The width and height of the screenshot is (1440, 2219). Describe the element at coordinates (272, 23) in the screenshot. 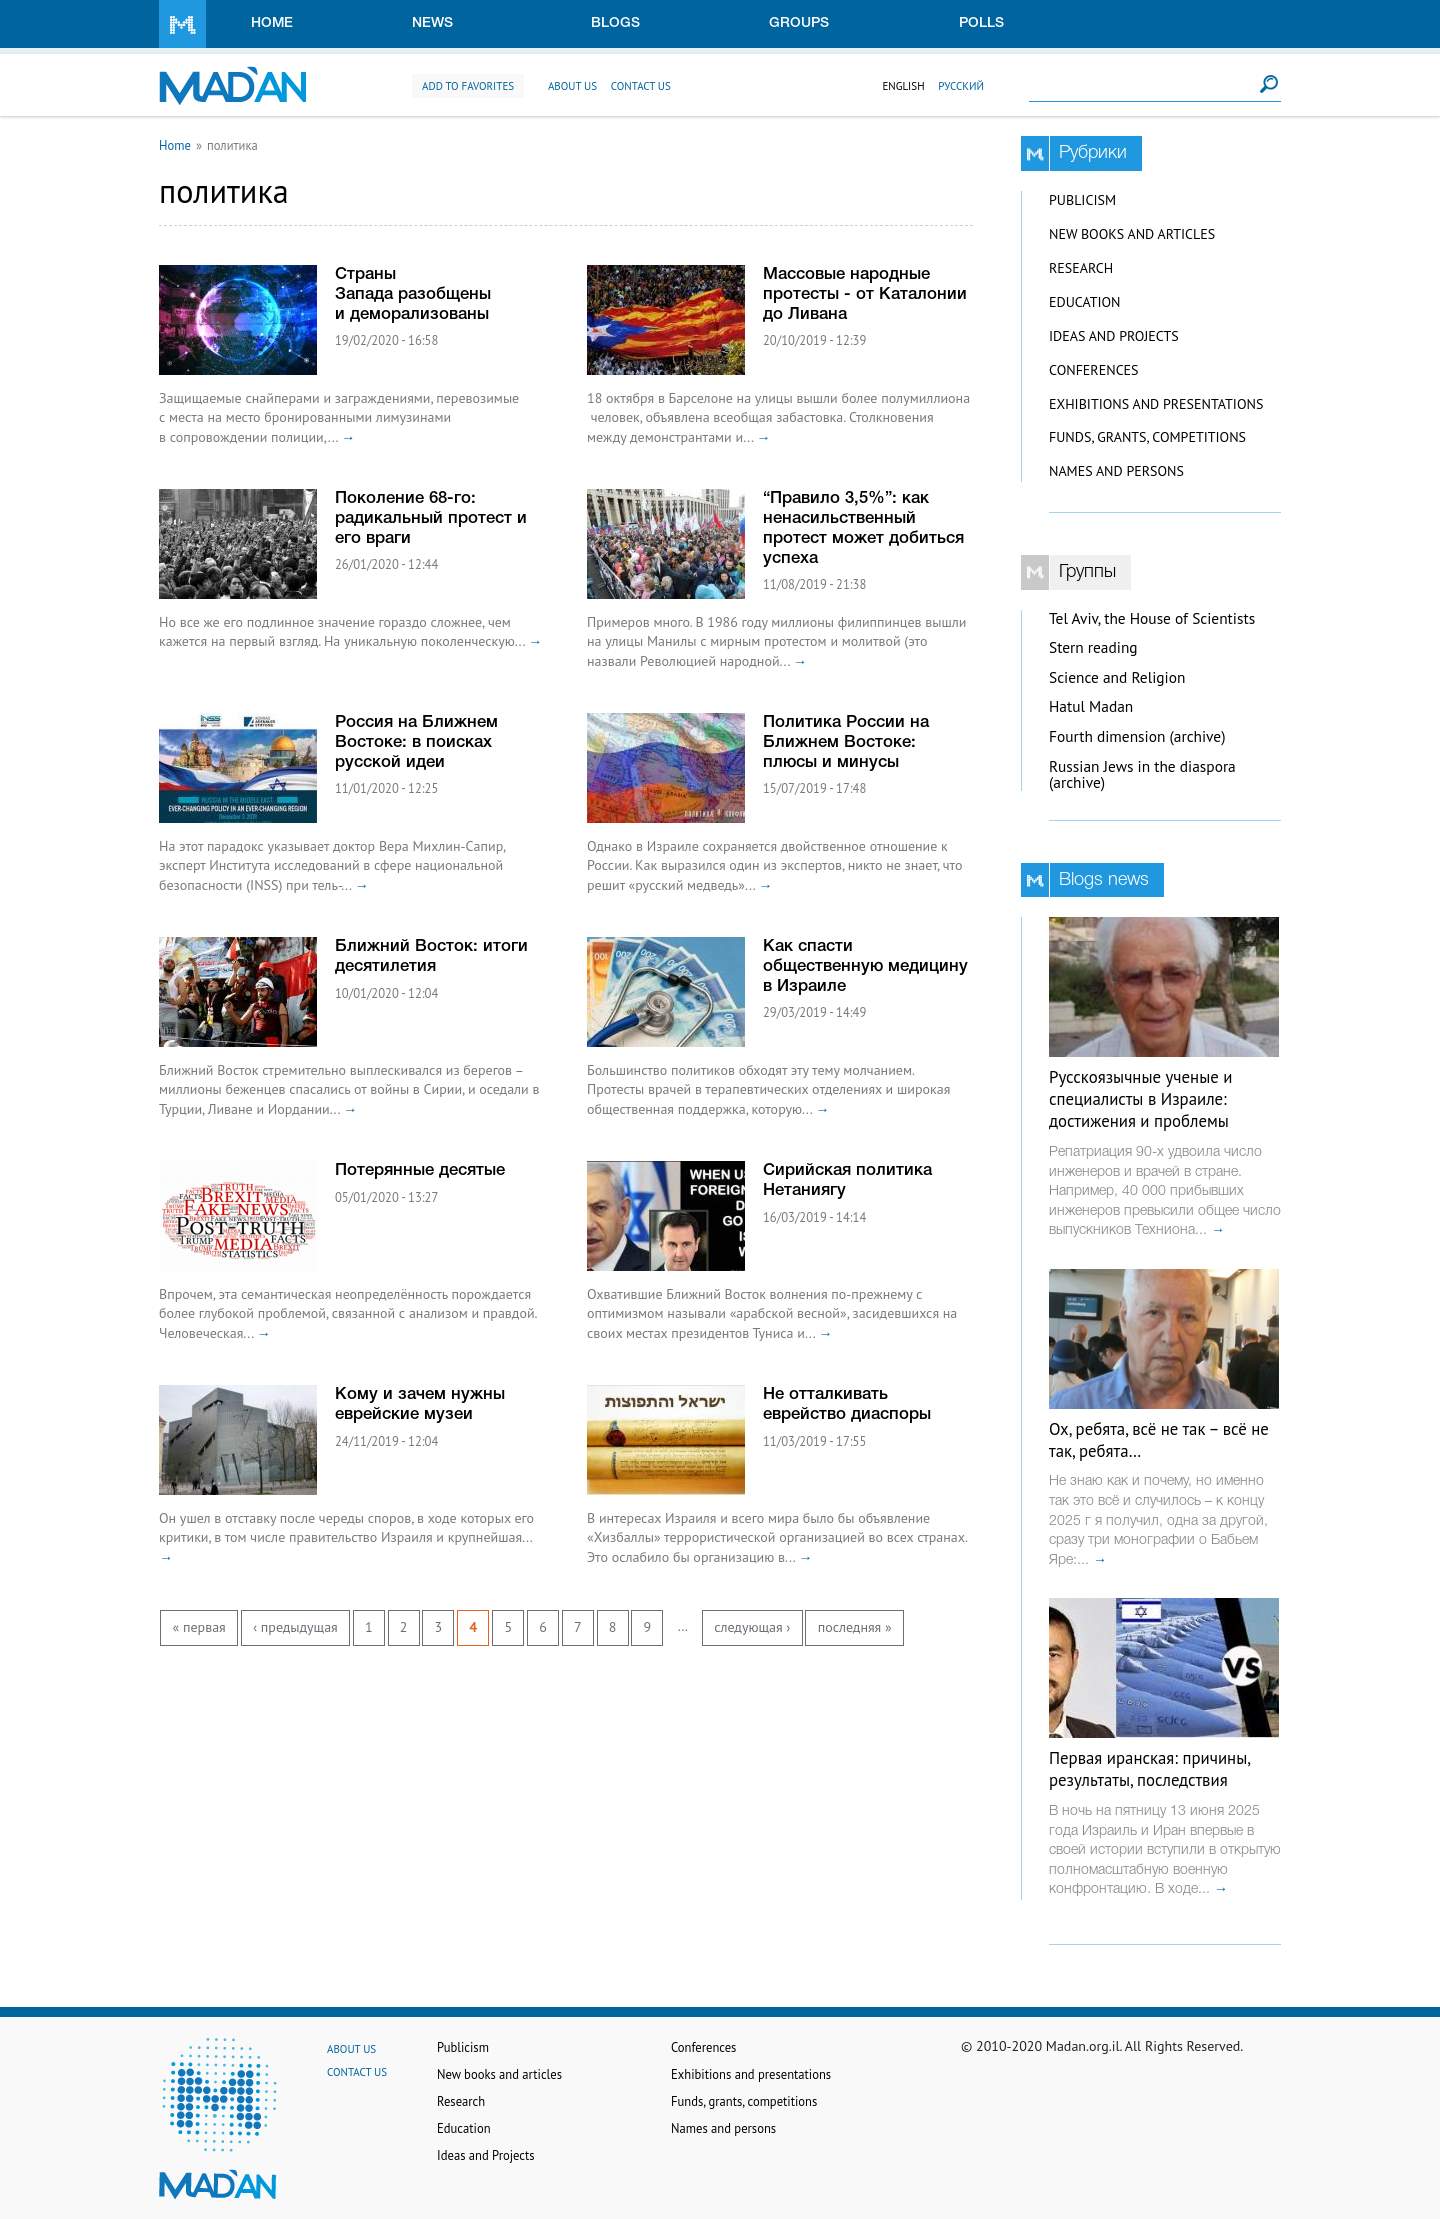

I see `Home` at that location.